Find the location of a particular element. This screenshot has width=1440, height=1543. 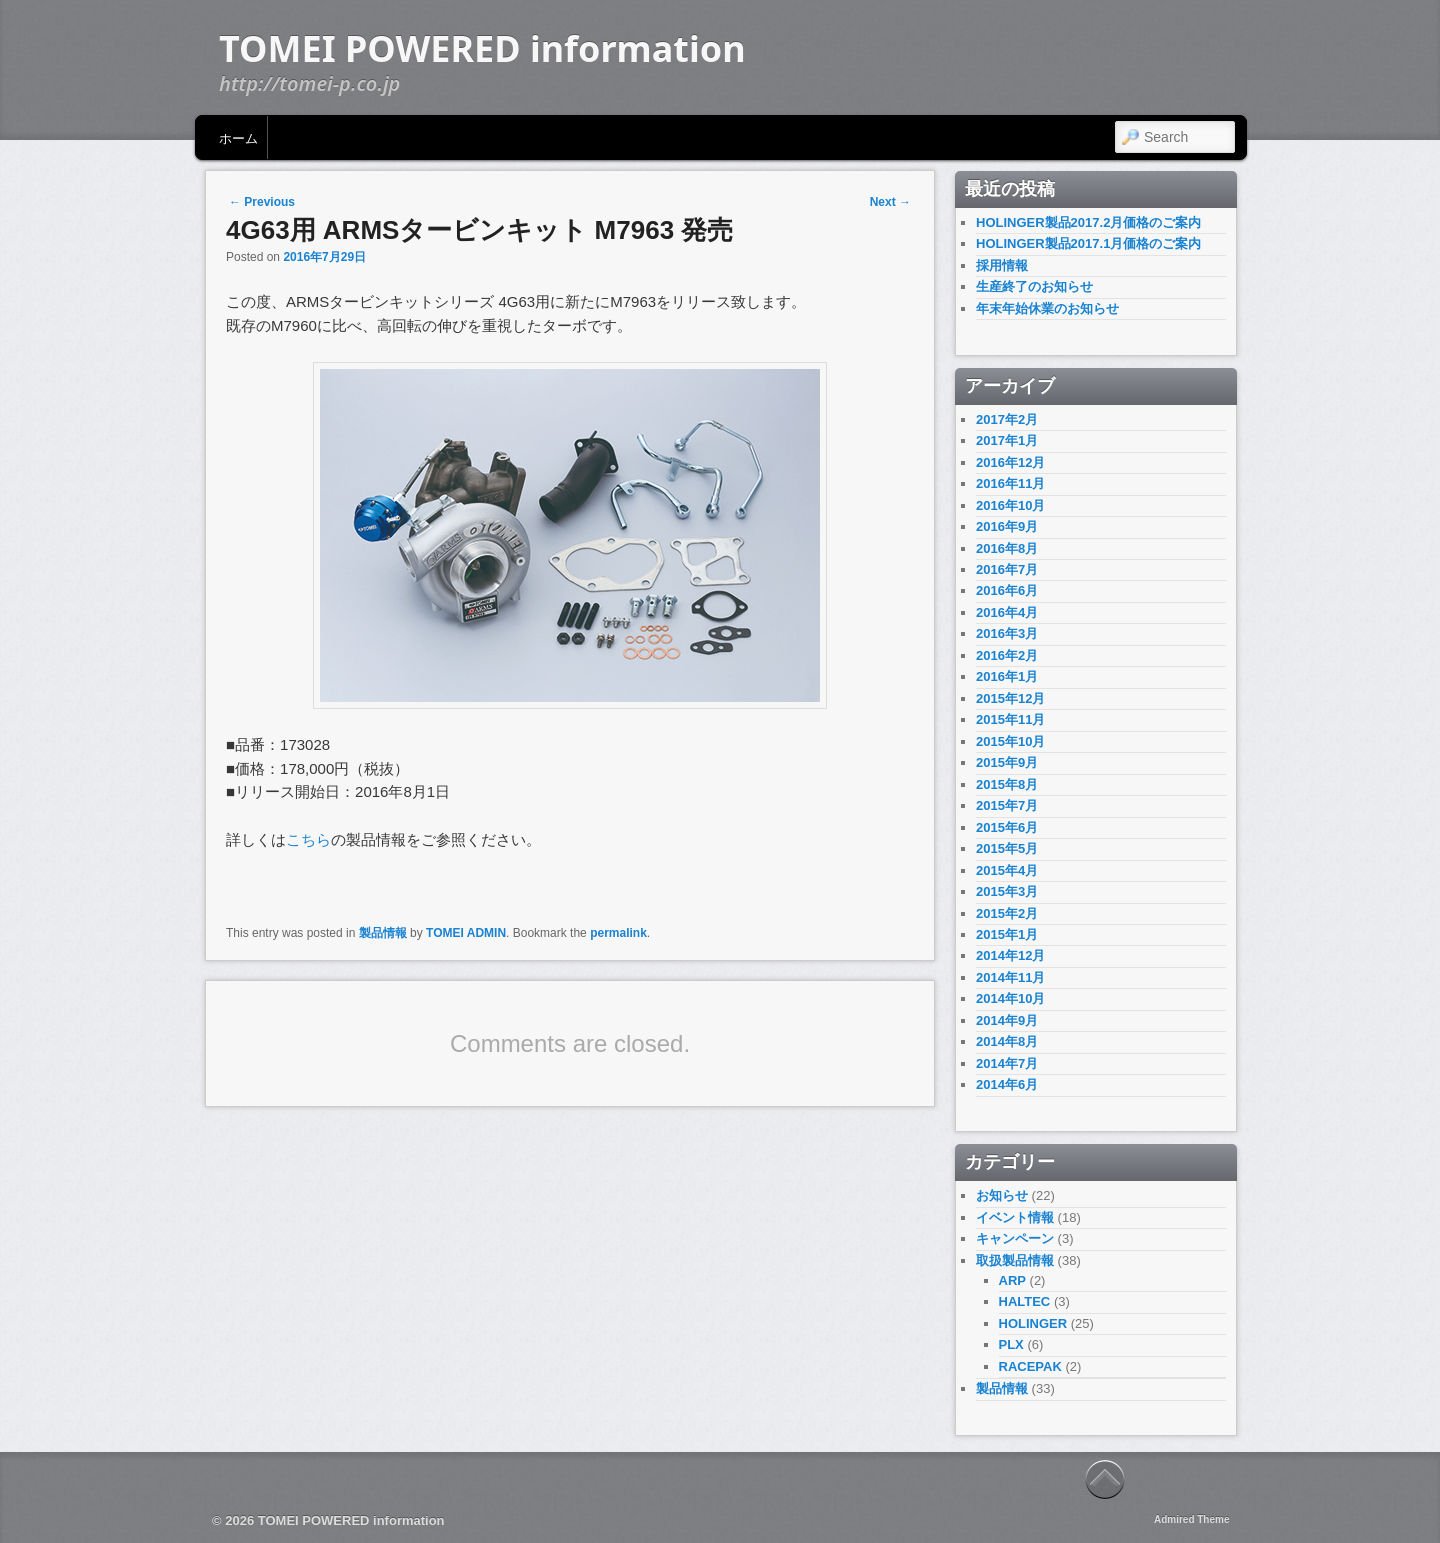

ARP is located at coordinates (1012, 1280).